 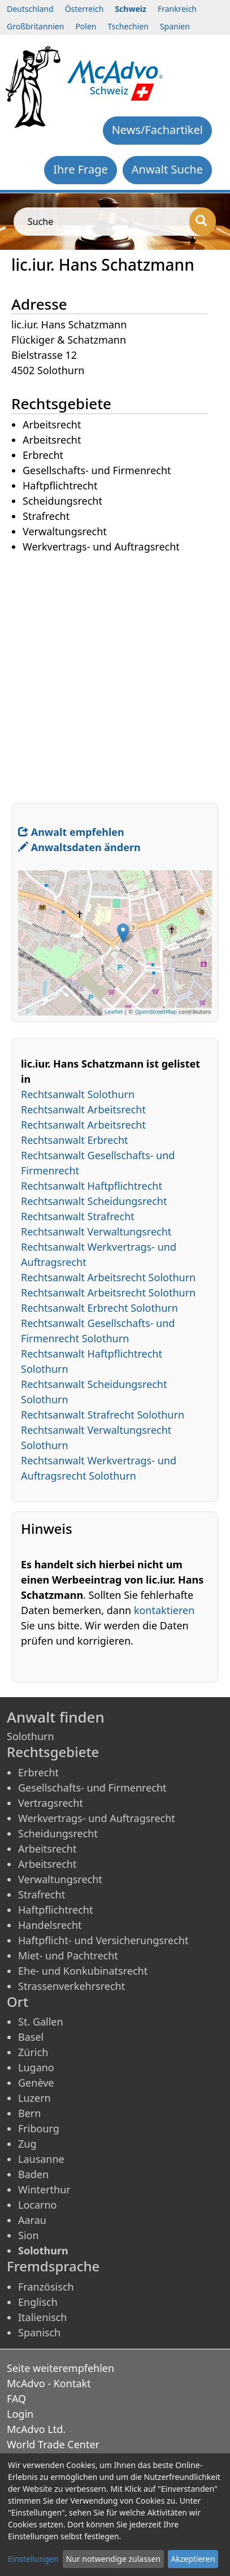 I want to click on Ihre Frage, so click(x=80, y=169).